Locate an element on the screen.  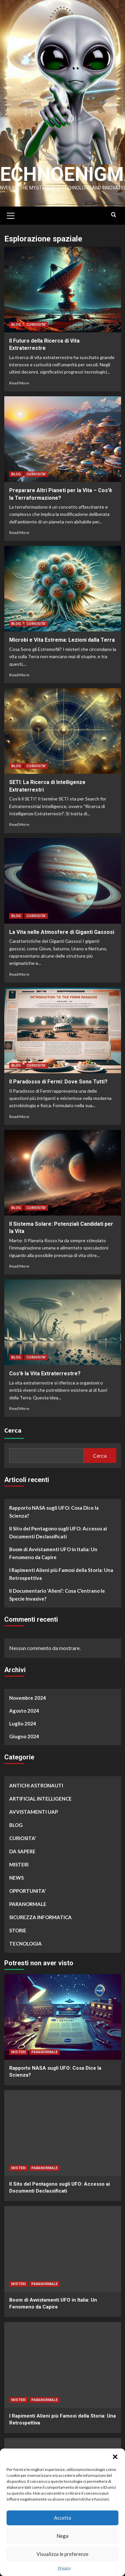
Accetta is located at coordinates (62, 2518).